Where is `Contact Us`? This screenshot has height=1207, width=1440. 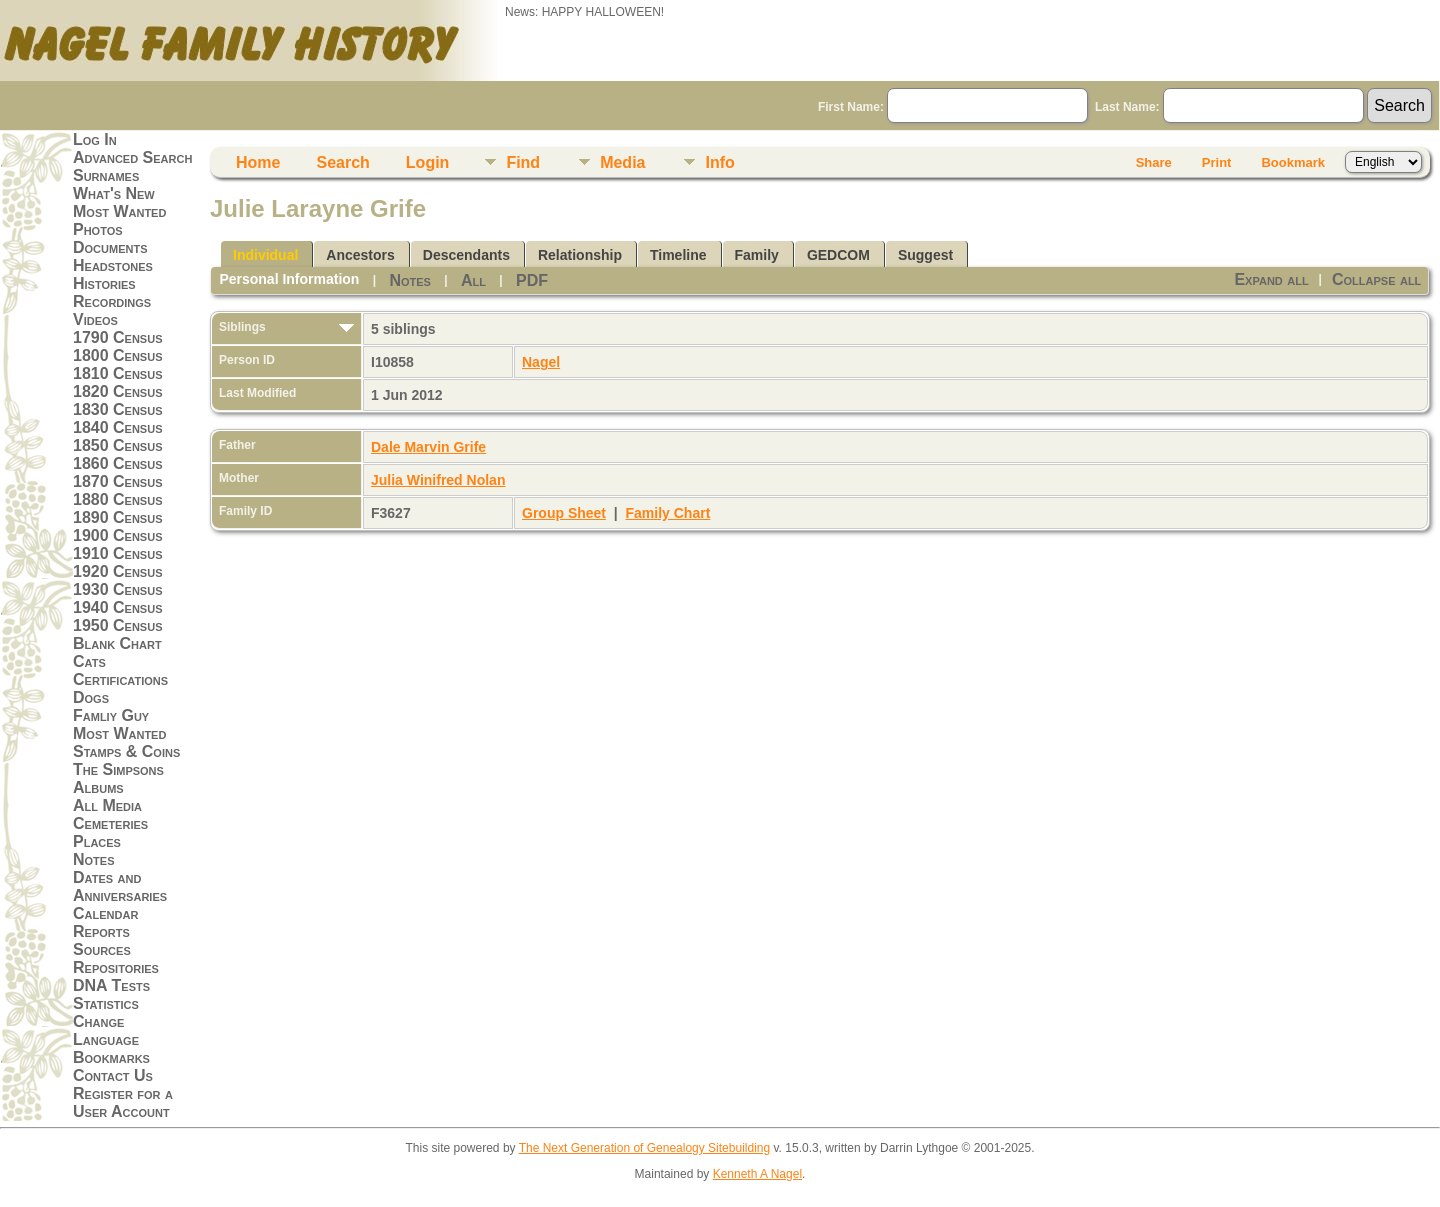 Contact Us is located at coordinates (113, 1075).